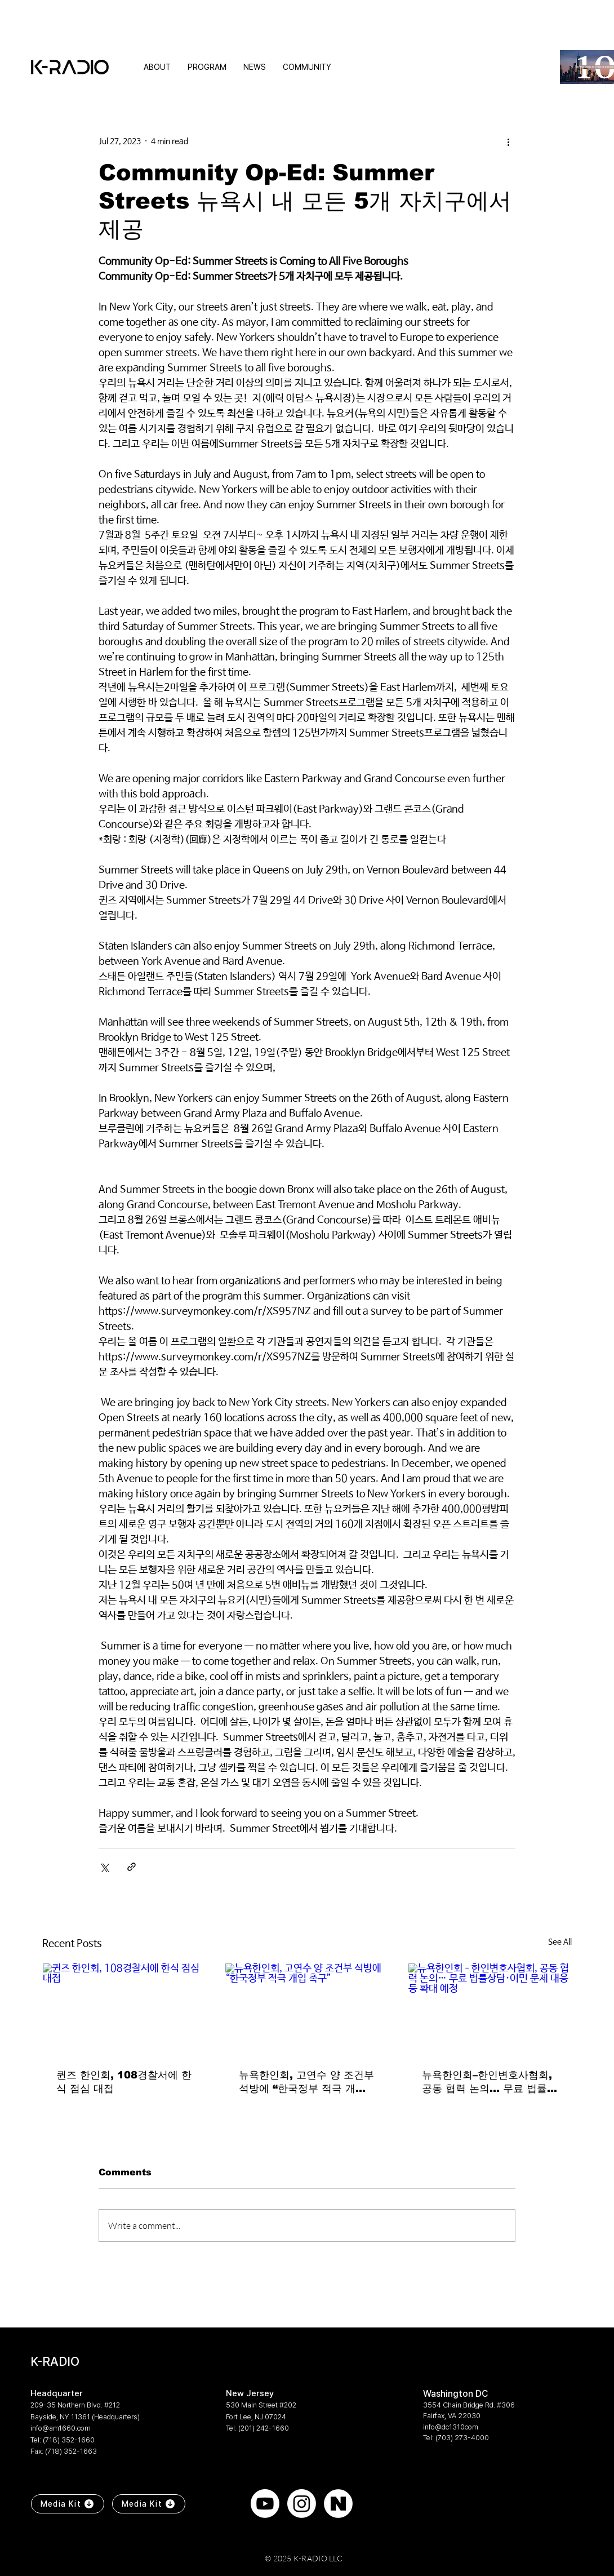 The height and width of the screenshot is (2576, 614). I want to click on [뉴욕한인회–한인변호사협회, 공동 협력 논의… 무료 법률상담·이민 문제 대응 등 확대 예정], so click(489, 2009).